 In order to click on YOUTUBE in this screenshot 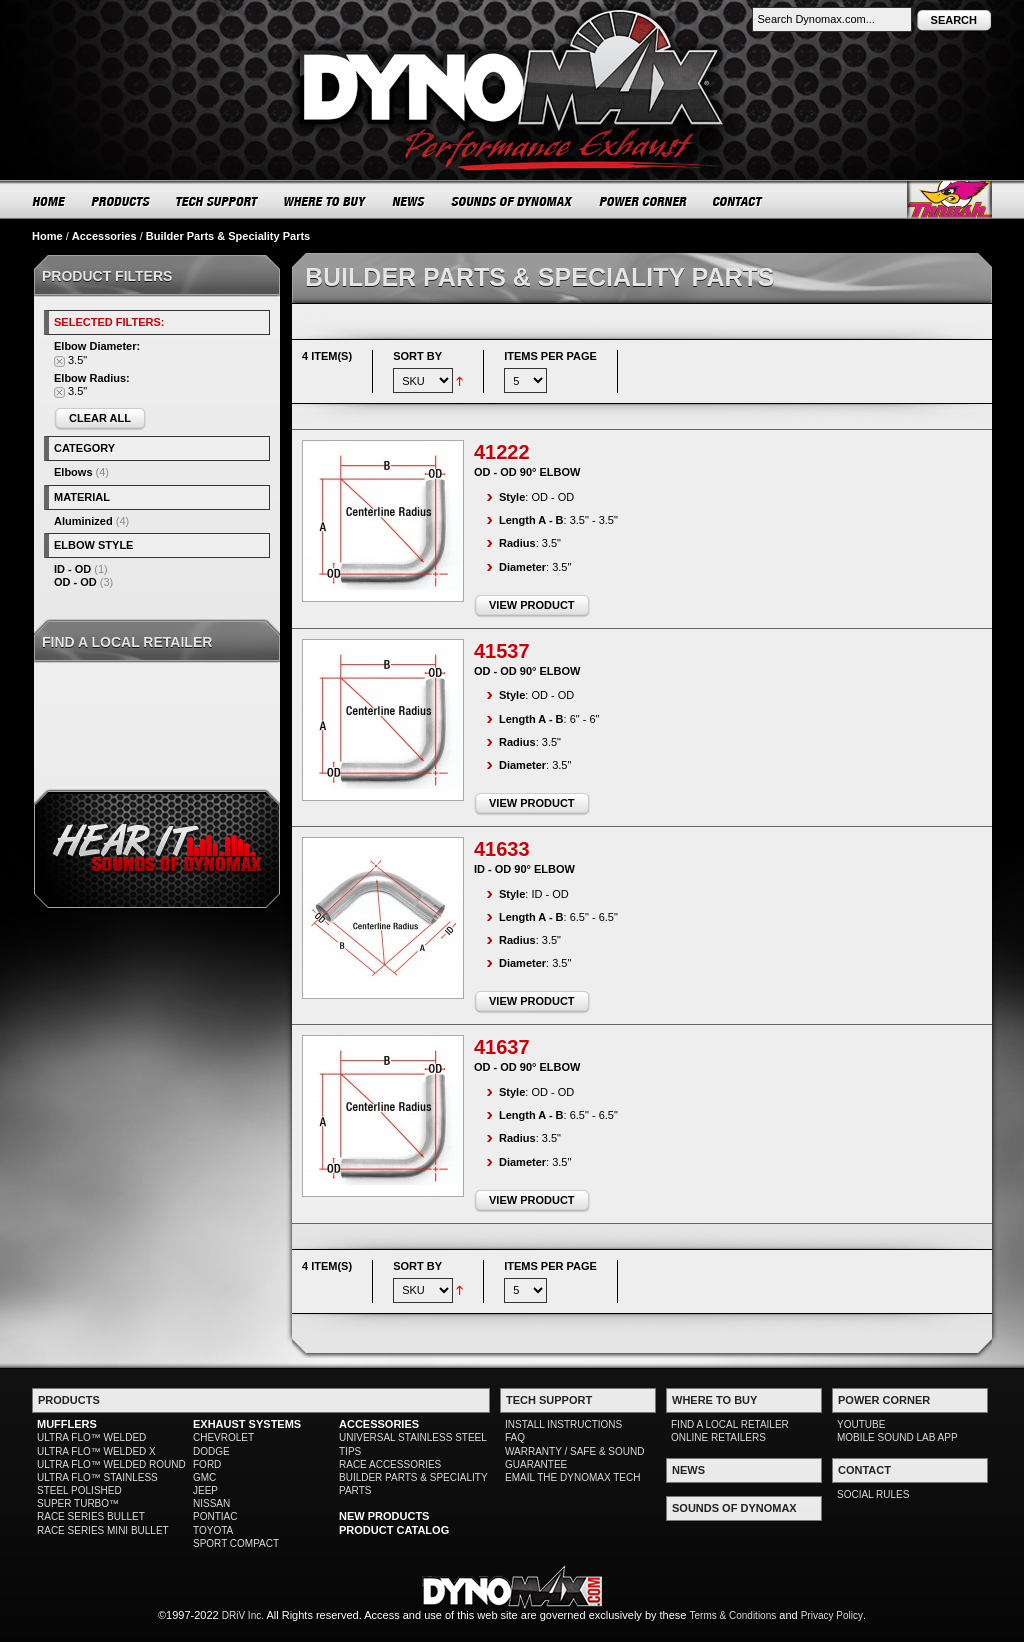, I will do `click(861, 1424)`.